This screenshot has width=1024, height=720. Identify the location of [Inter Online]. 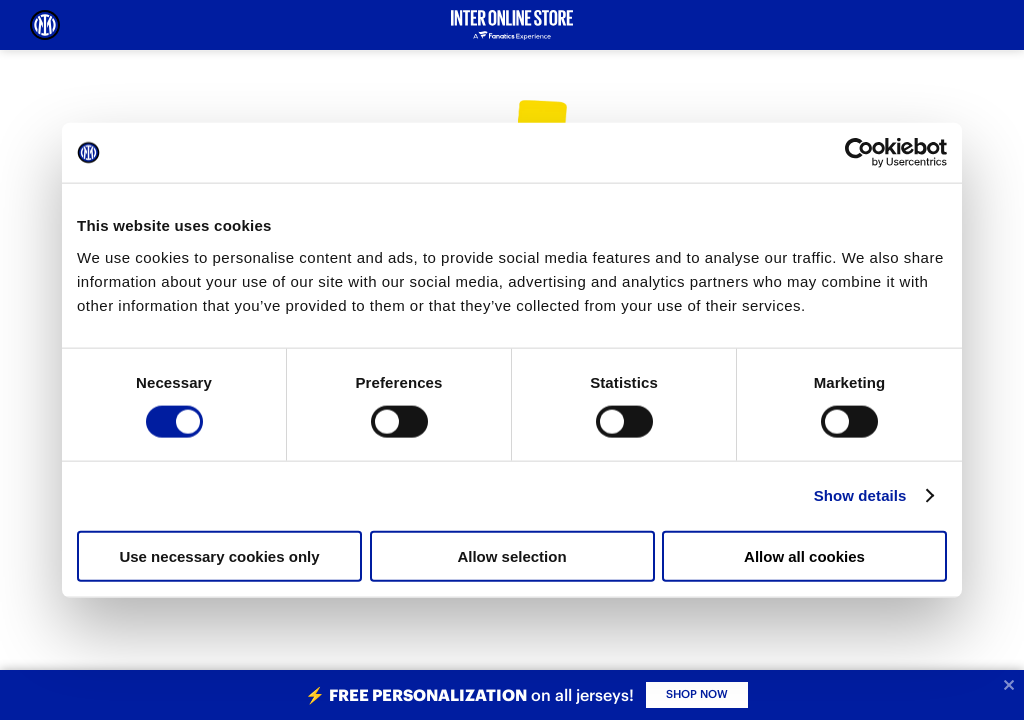
(45, 25).